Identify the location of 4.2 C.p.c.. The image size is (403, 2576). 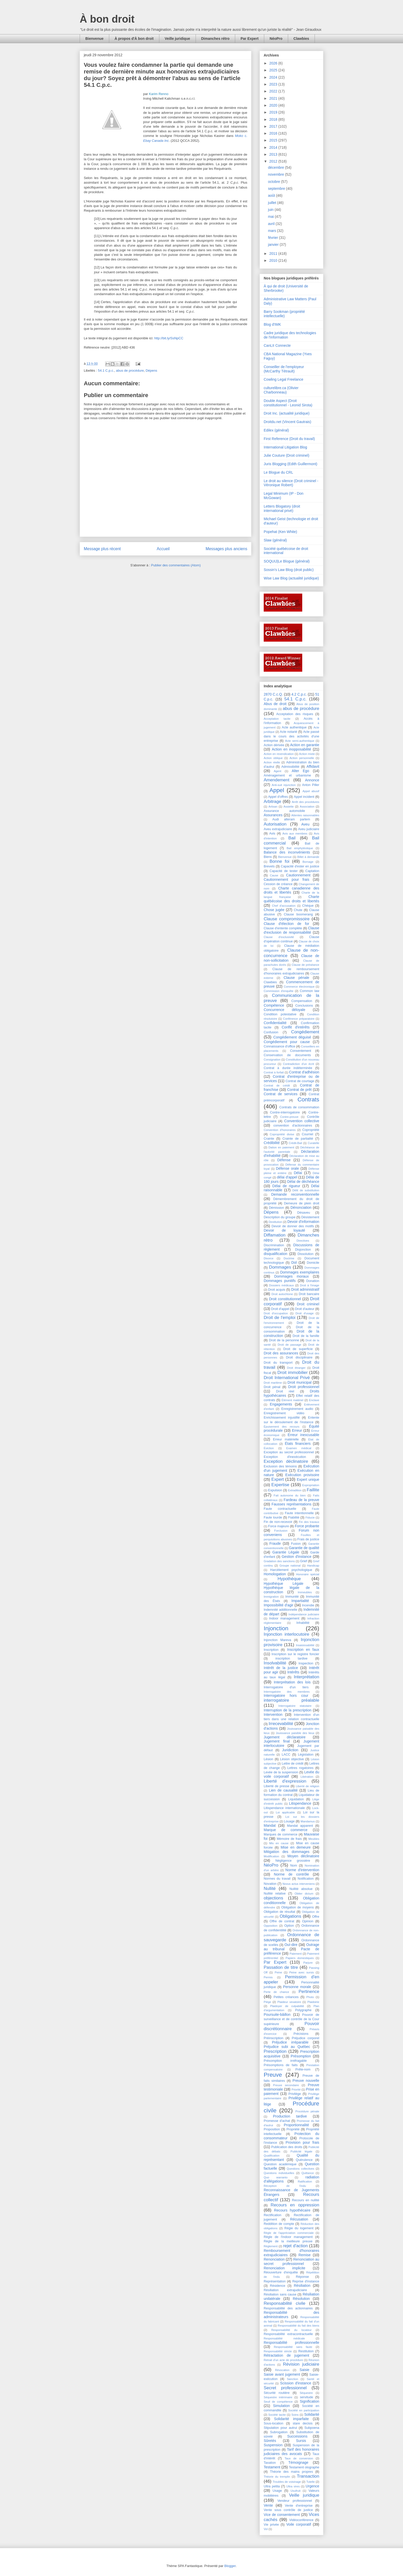
(299, 694).